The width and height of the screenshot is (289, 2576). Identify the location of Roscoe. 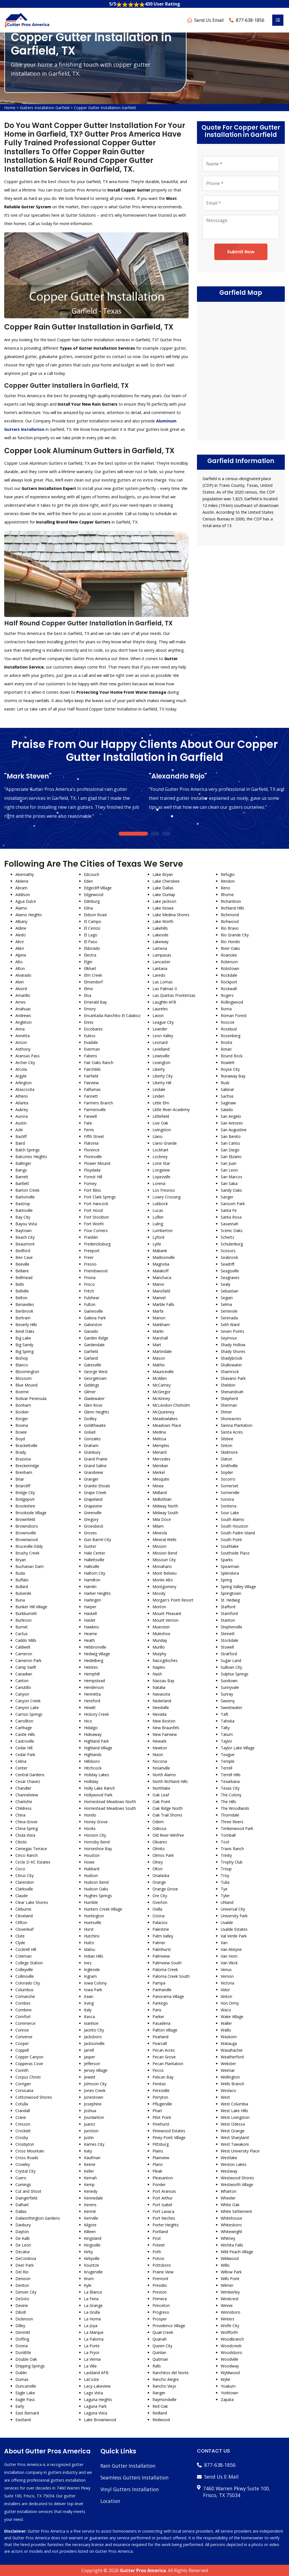
(227, 1022).